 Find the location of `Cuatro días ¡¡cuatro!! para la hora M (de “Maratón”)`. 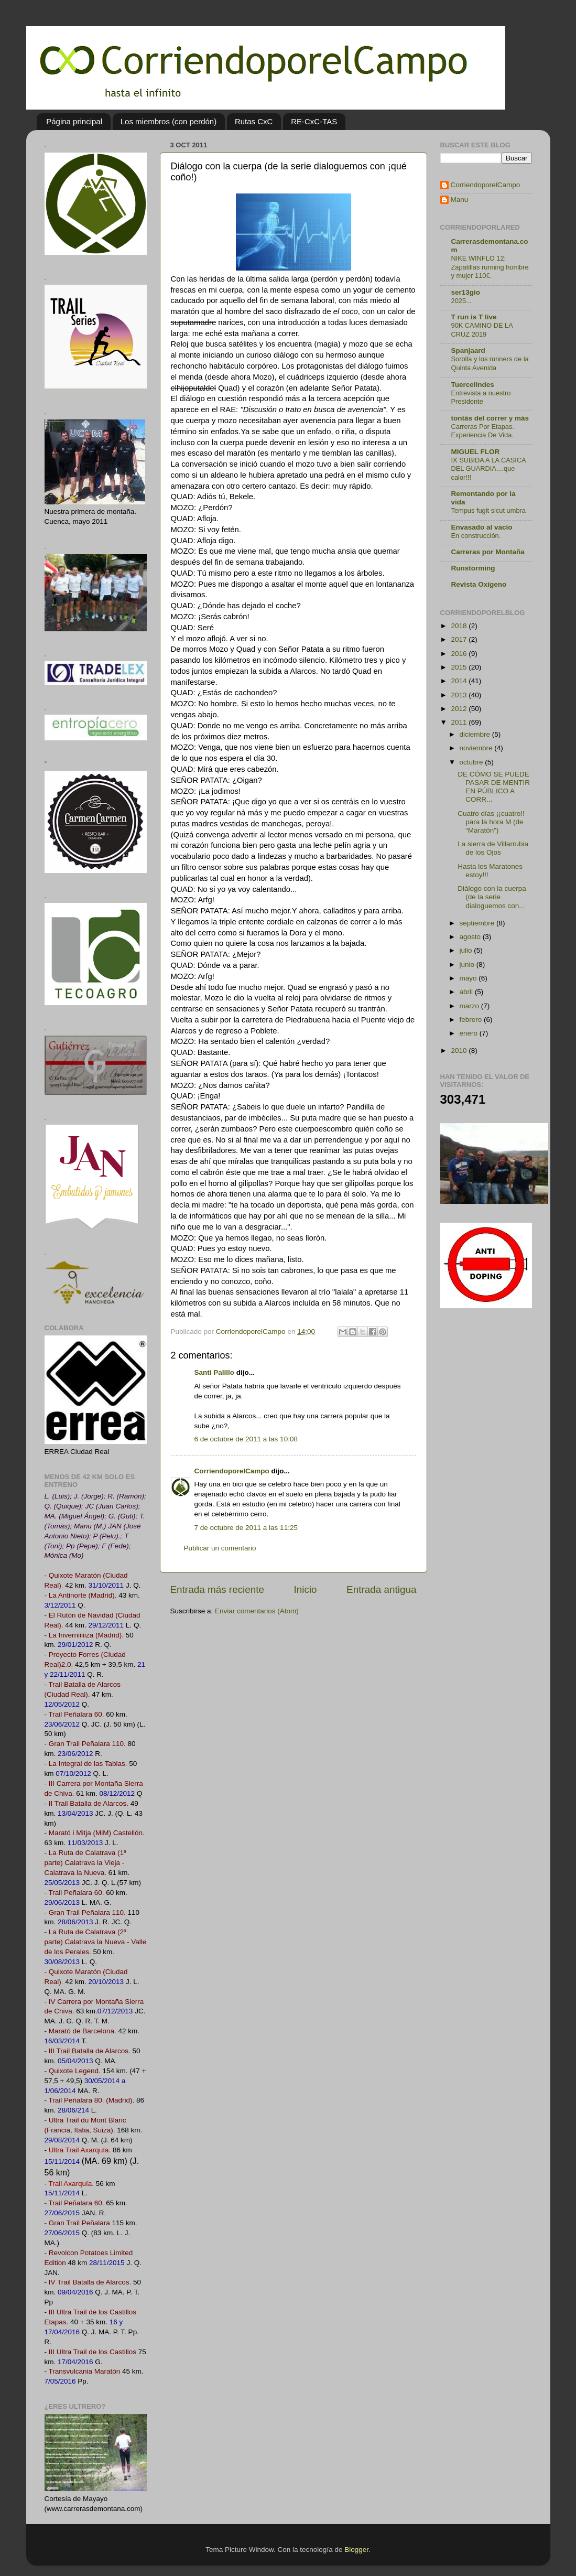

Cuatro días ¡¡cuatro!! para la hora M (de “Maratón”) is located at coordinates (491, 822).